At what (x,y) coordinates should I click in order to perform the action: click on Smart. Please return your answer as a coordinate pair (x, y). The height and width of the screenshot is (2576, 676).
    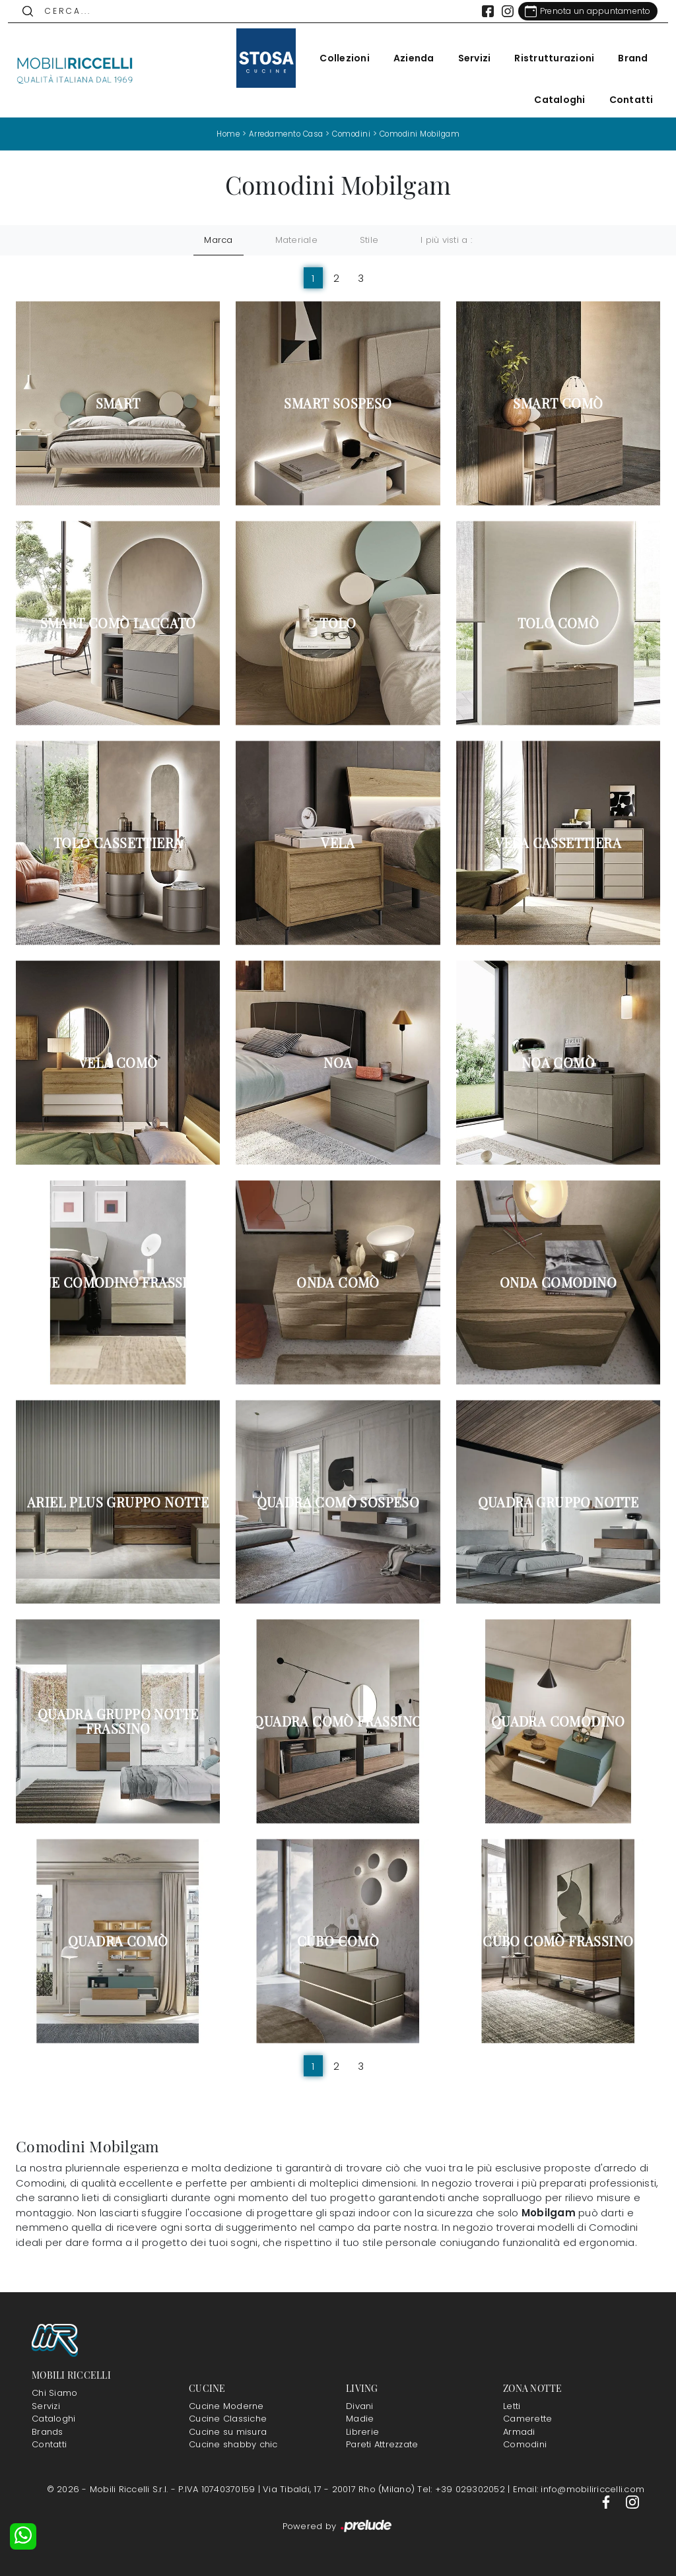
    Looking at the image, I should click on (118, 403).